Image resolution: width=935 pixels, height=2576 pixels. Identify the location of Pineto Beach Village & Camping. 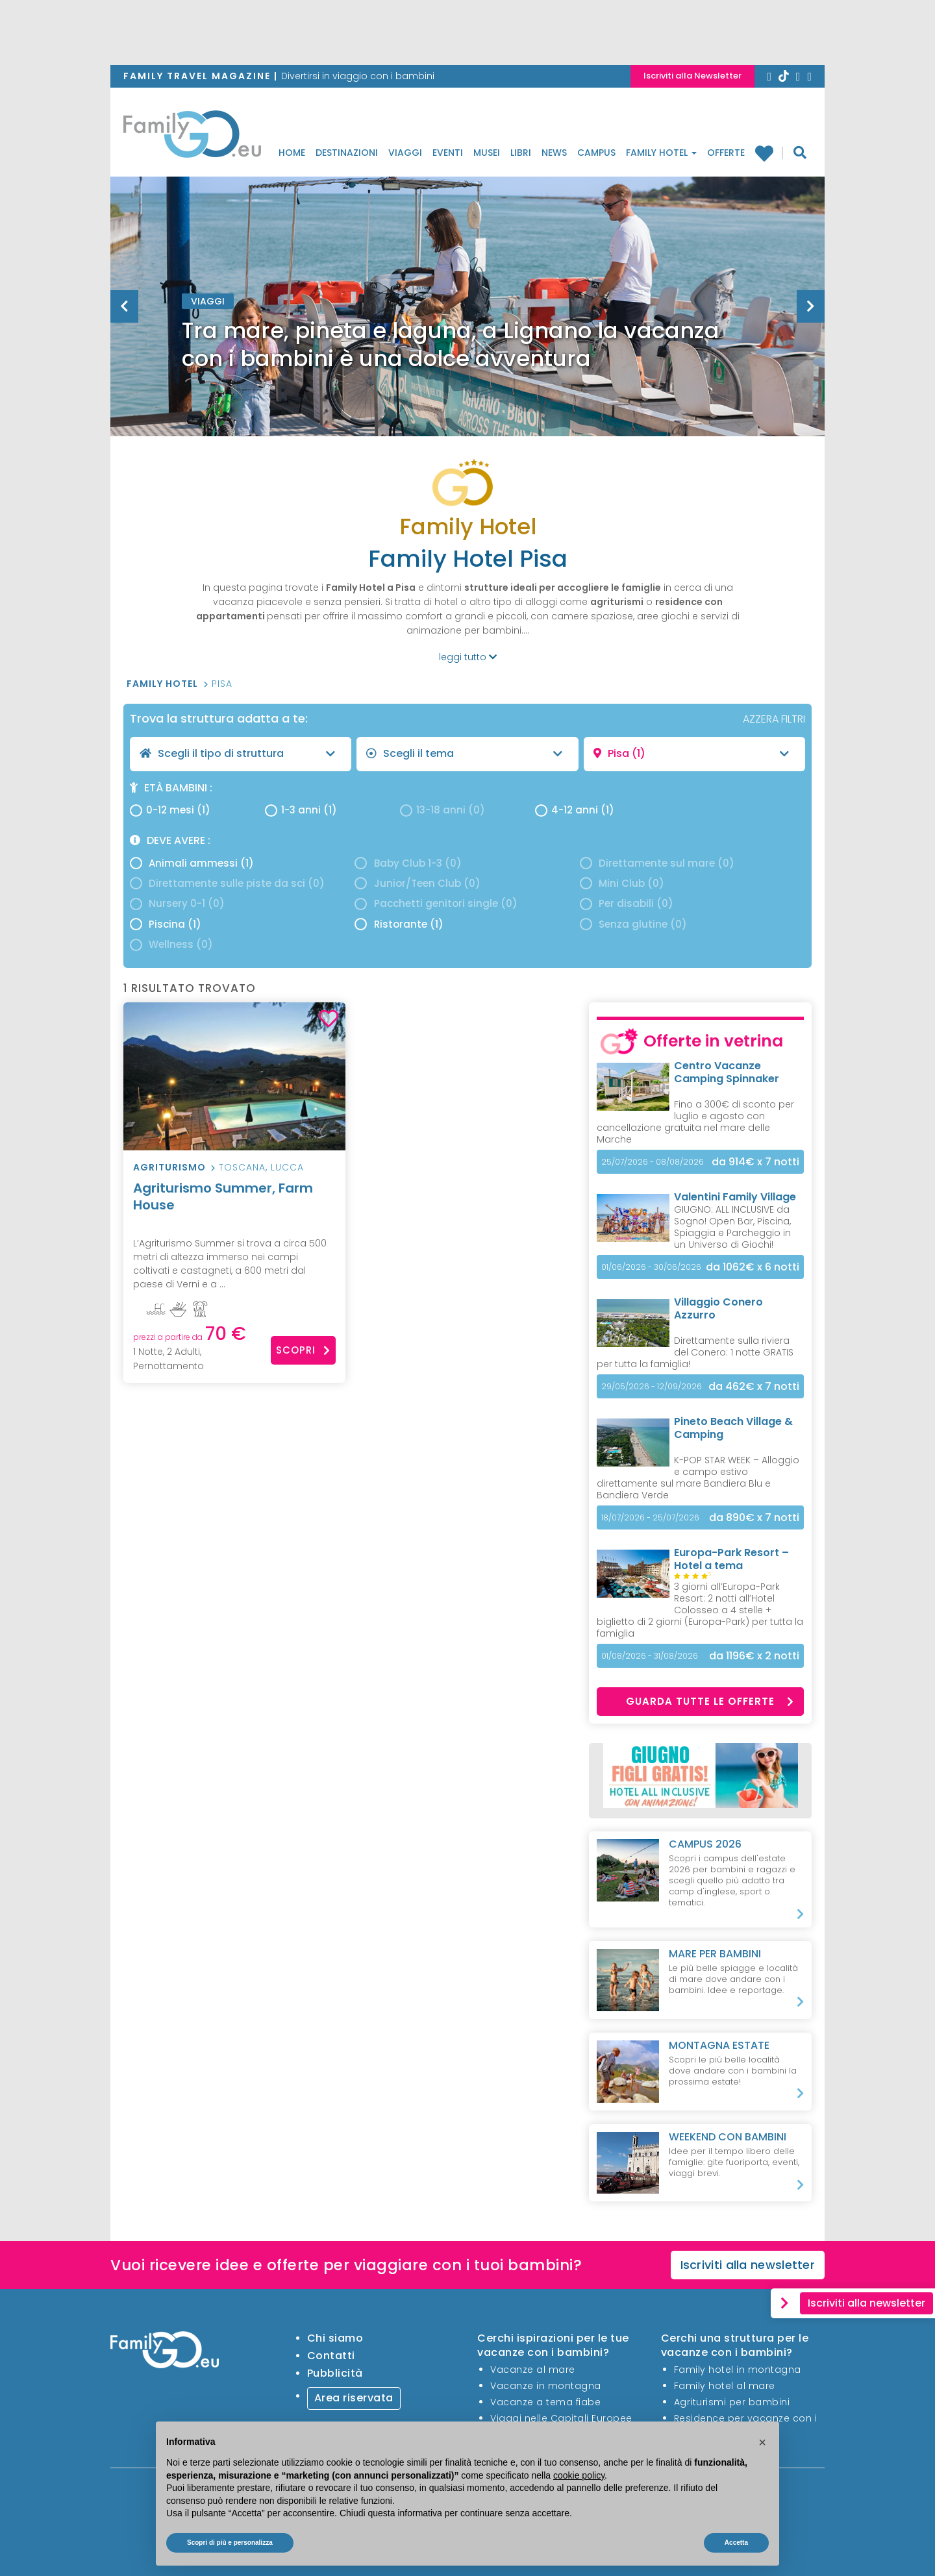
(733, 1428).